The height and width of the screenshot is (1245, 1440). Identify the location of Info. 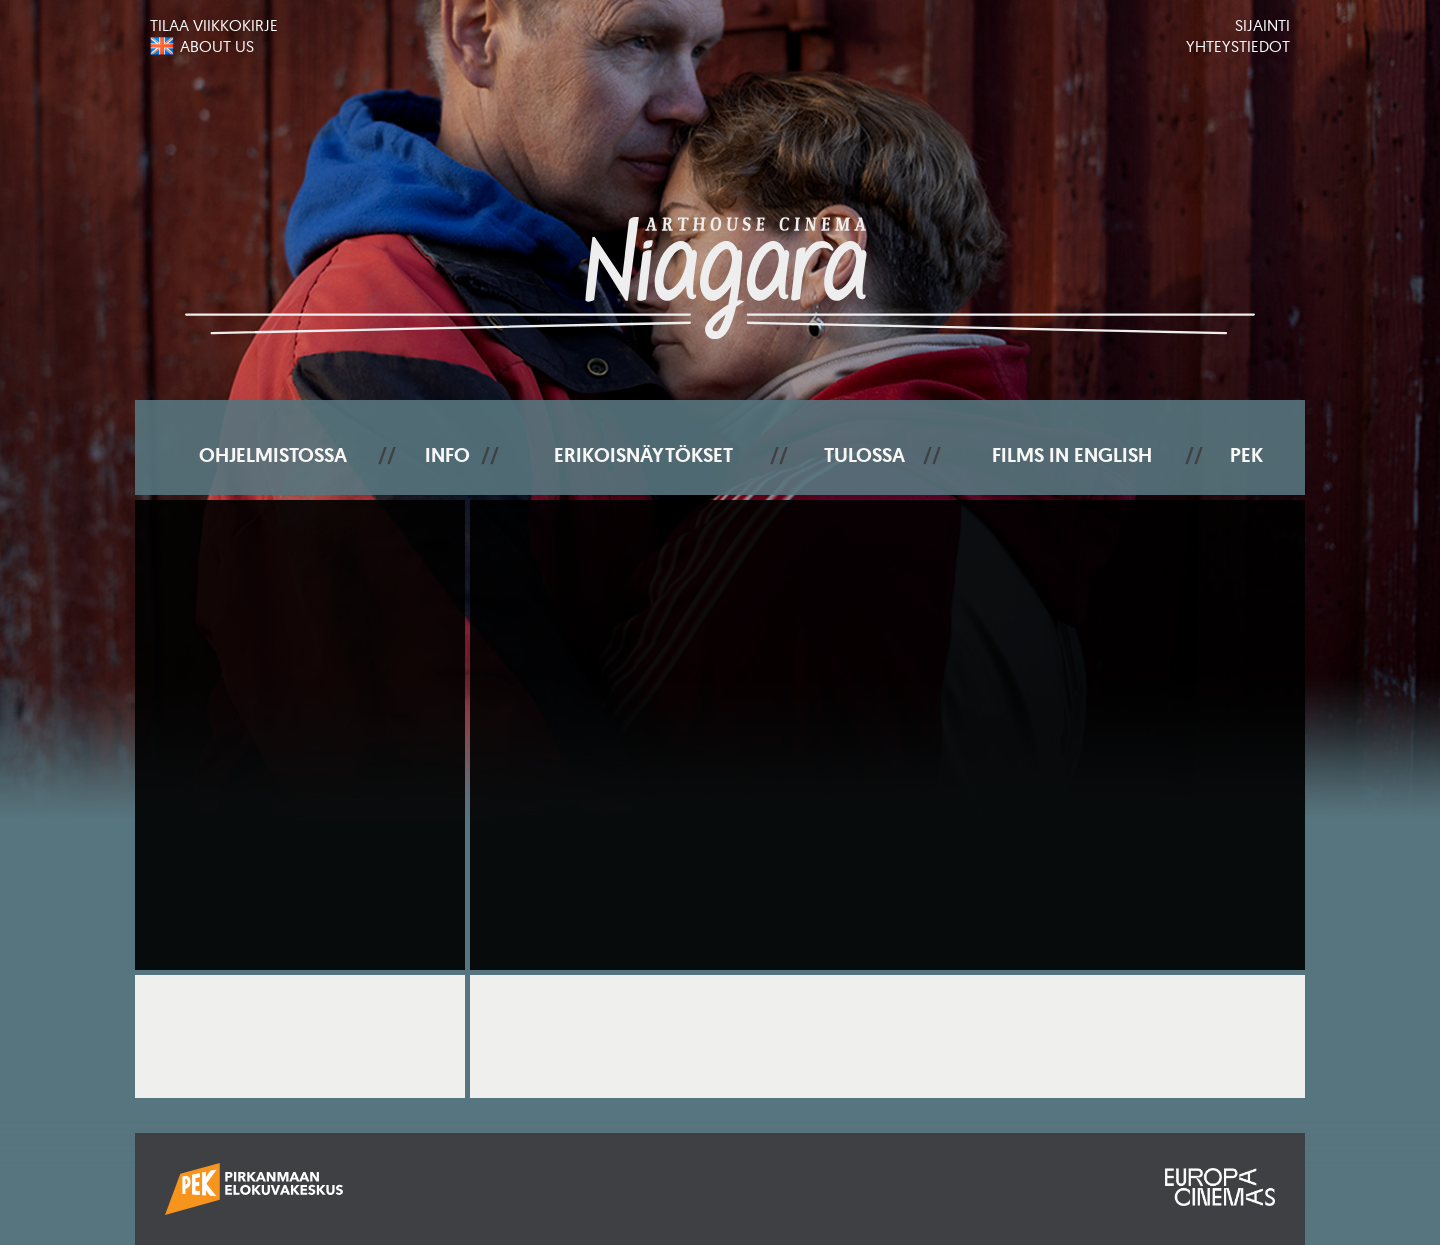
(447, 455).